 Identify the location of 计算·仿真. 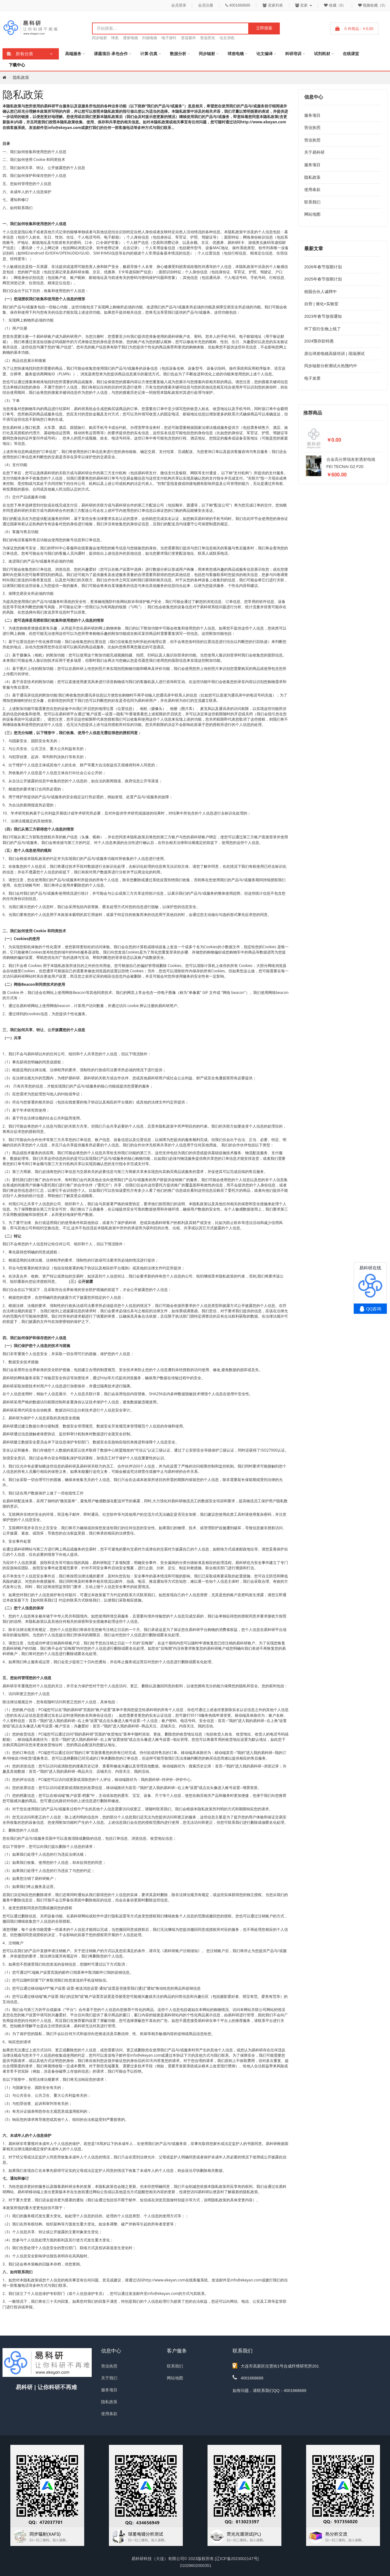
(149, 53).